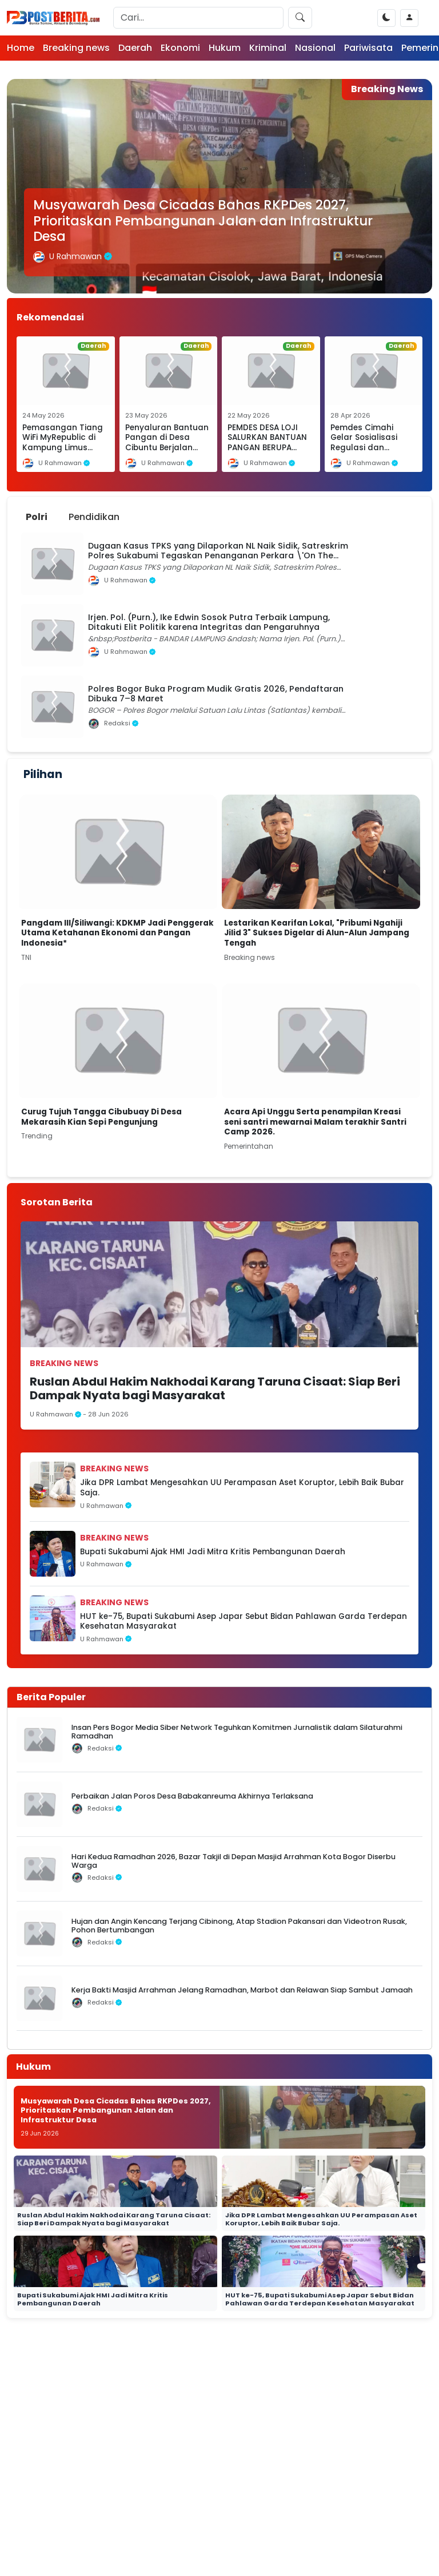 The image size is (439, 2576). What do you see at coordinates (267, 448) in the screenshot?
I see `PEMDES DESA LOJI SALURKAN BANTUAN PANGAN BERUPA BERAS DAN MINYAK GORENG` at bounding box center [267, 448].